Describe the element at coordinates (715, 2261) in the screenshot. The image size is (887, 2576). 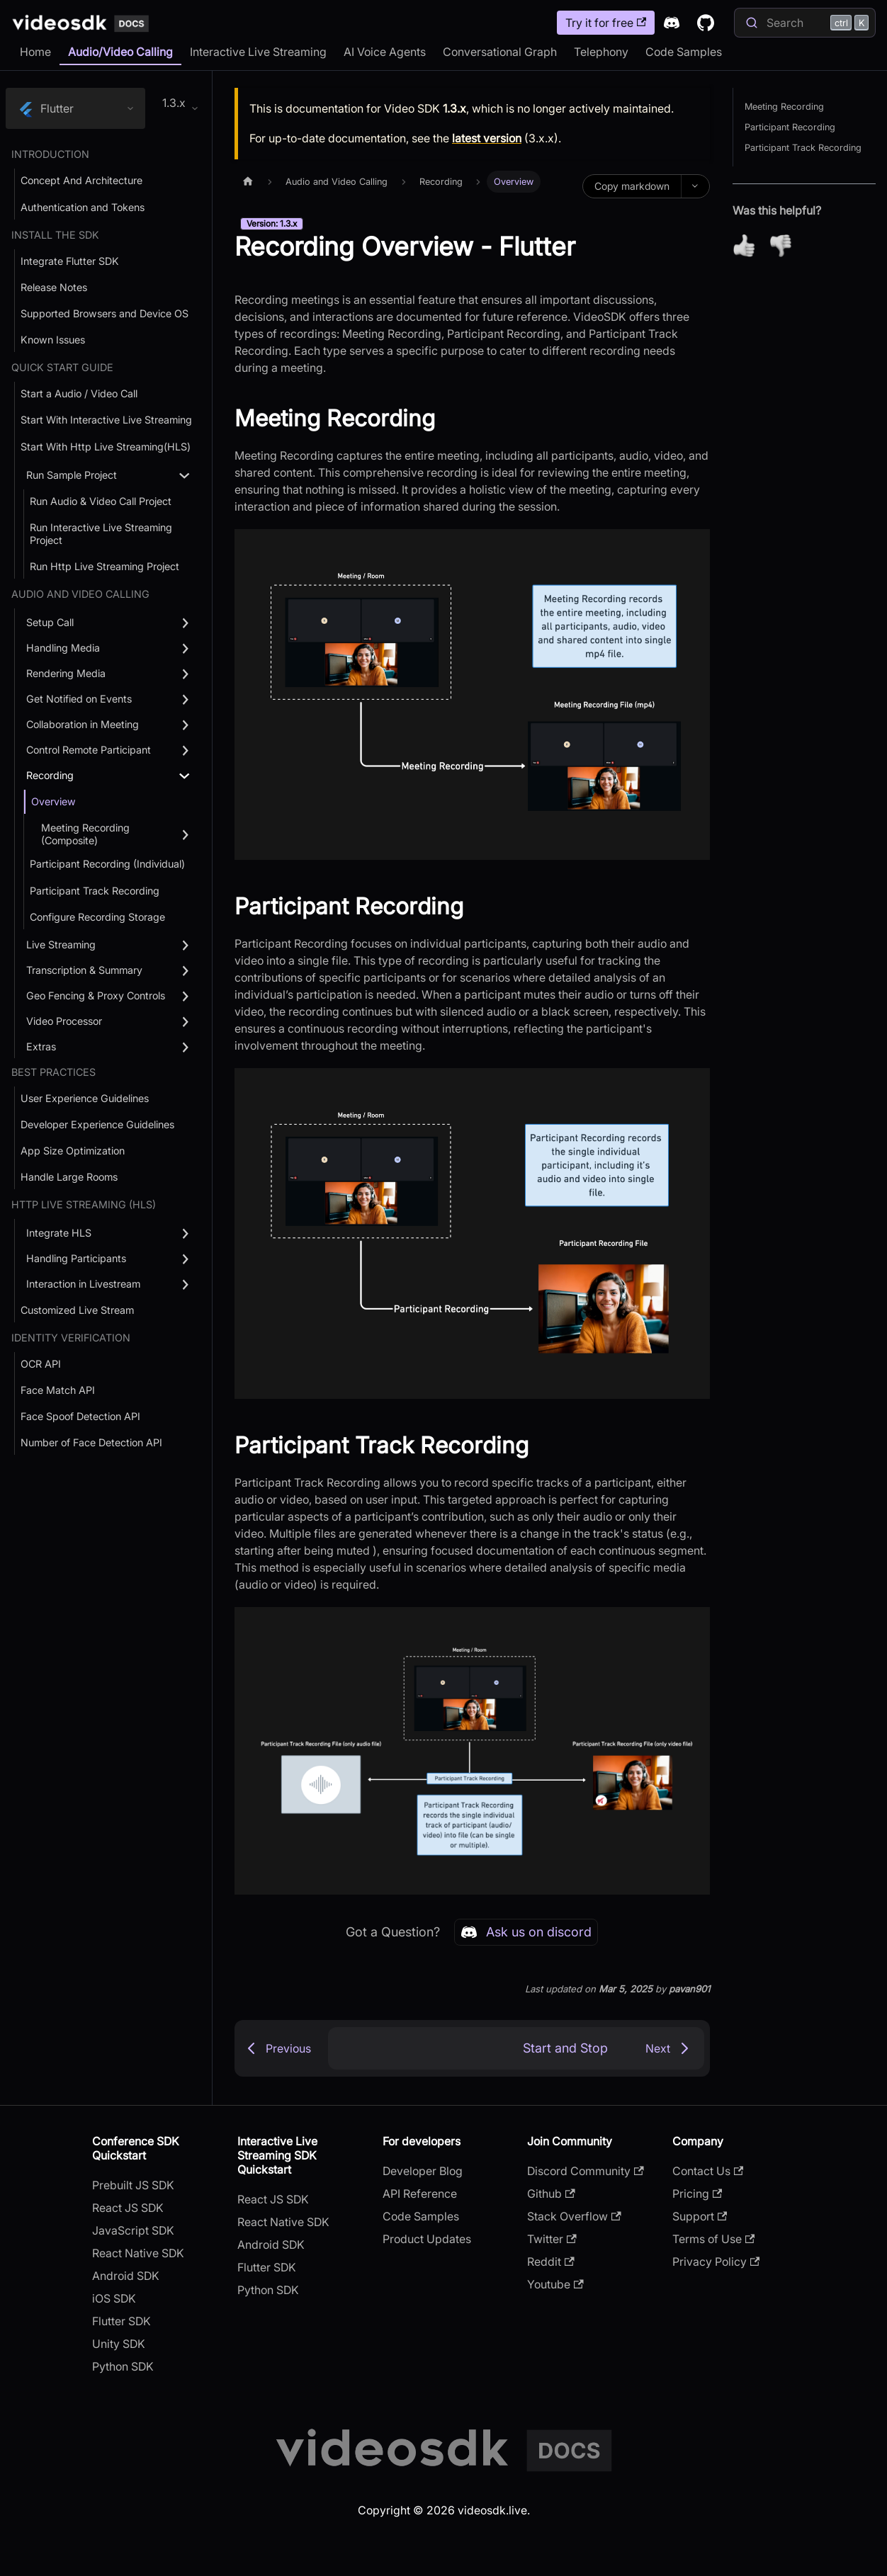
I see `Privacy Policy` at that location.